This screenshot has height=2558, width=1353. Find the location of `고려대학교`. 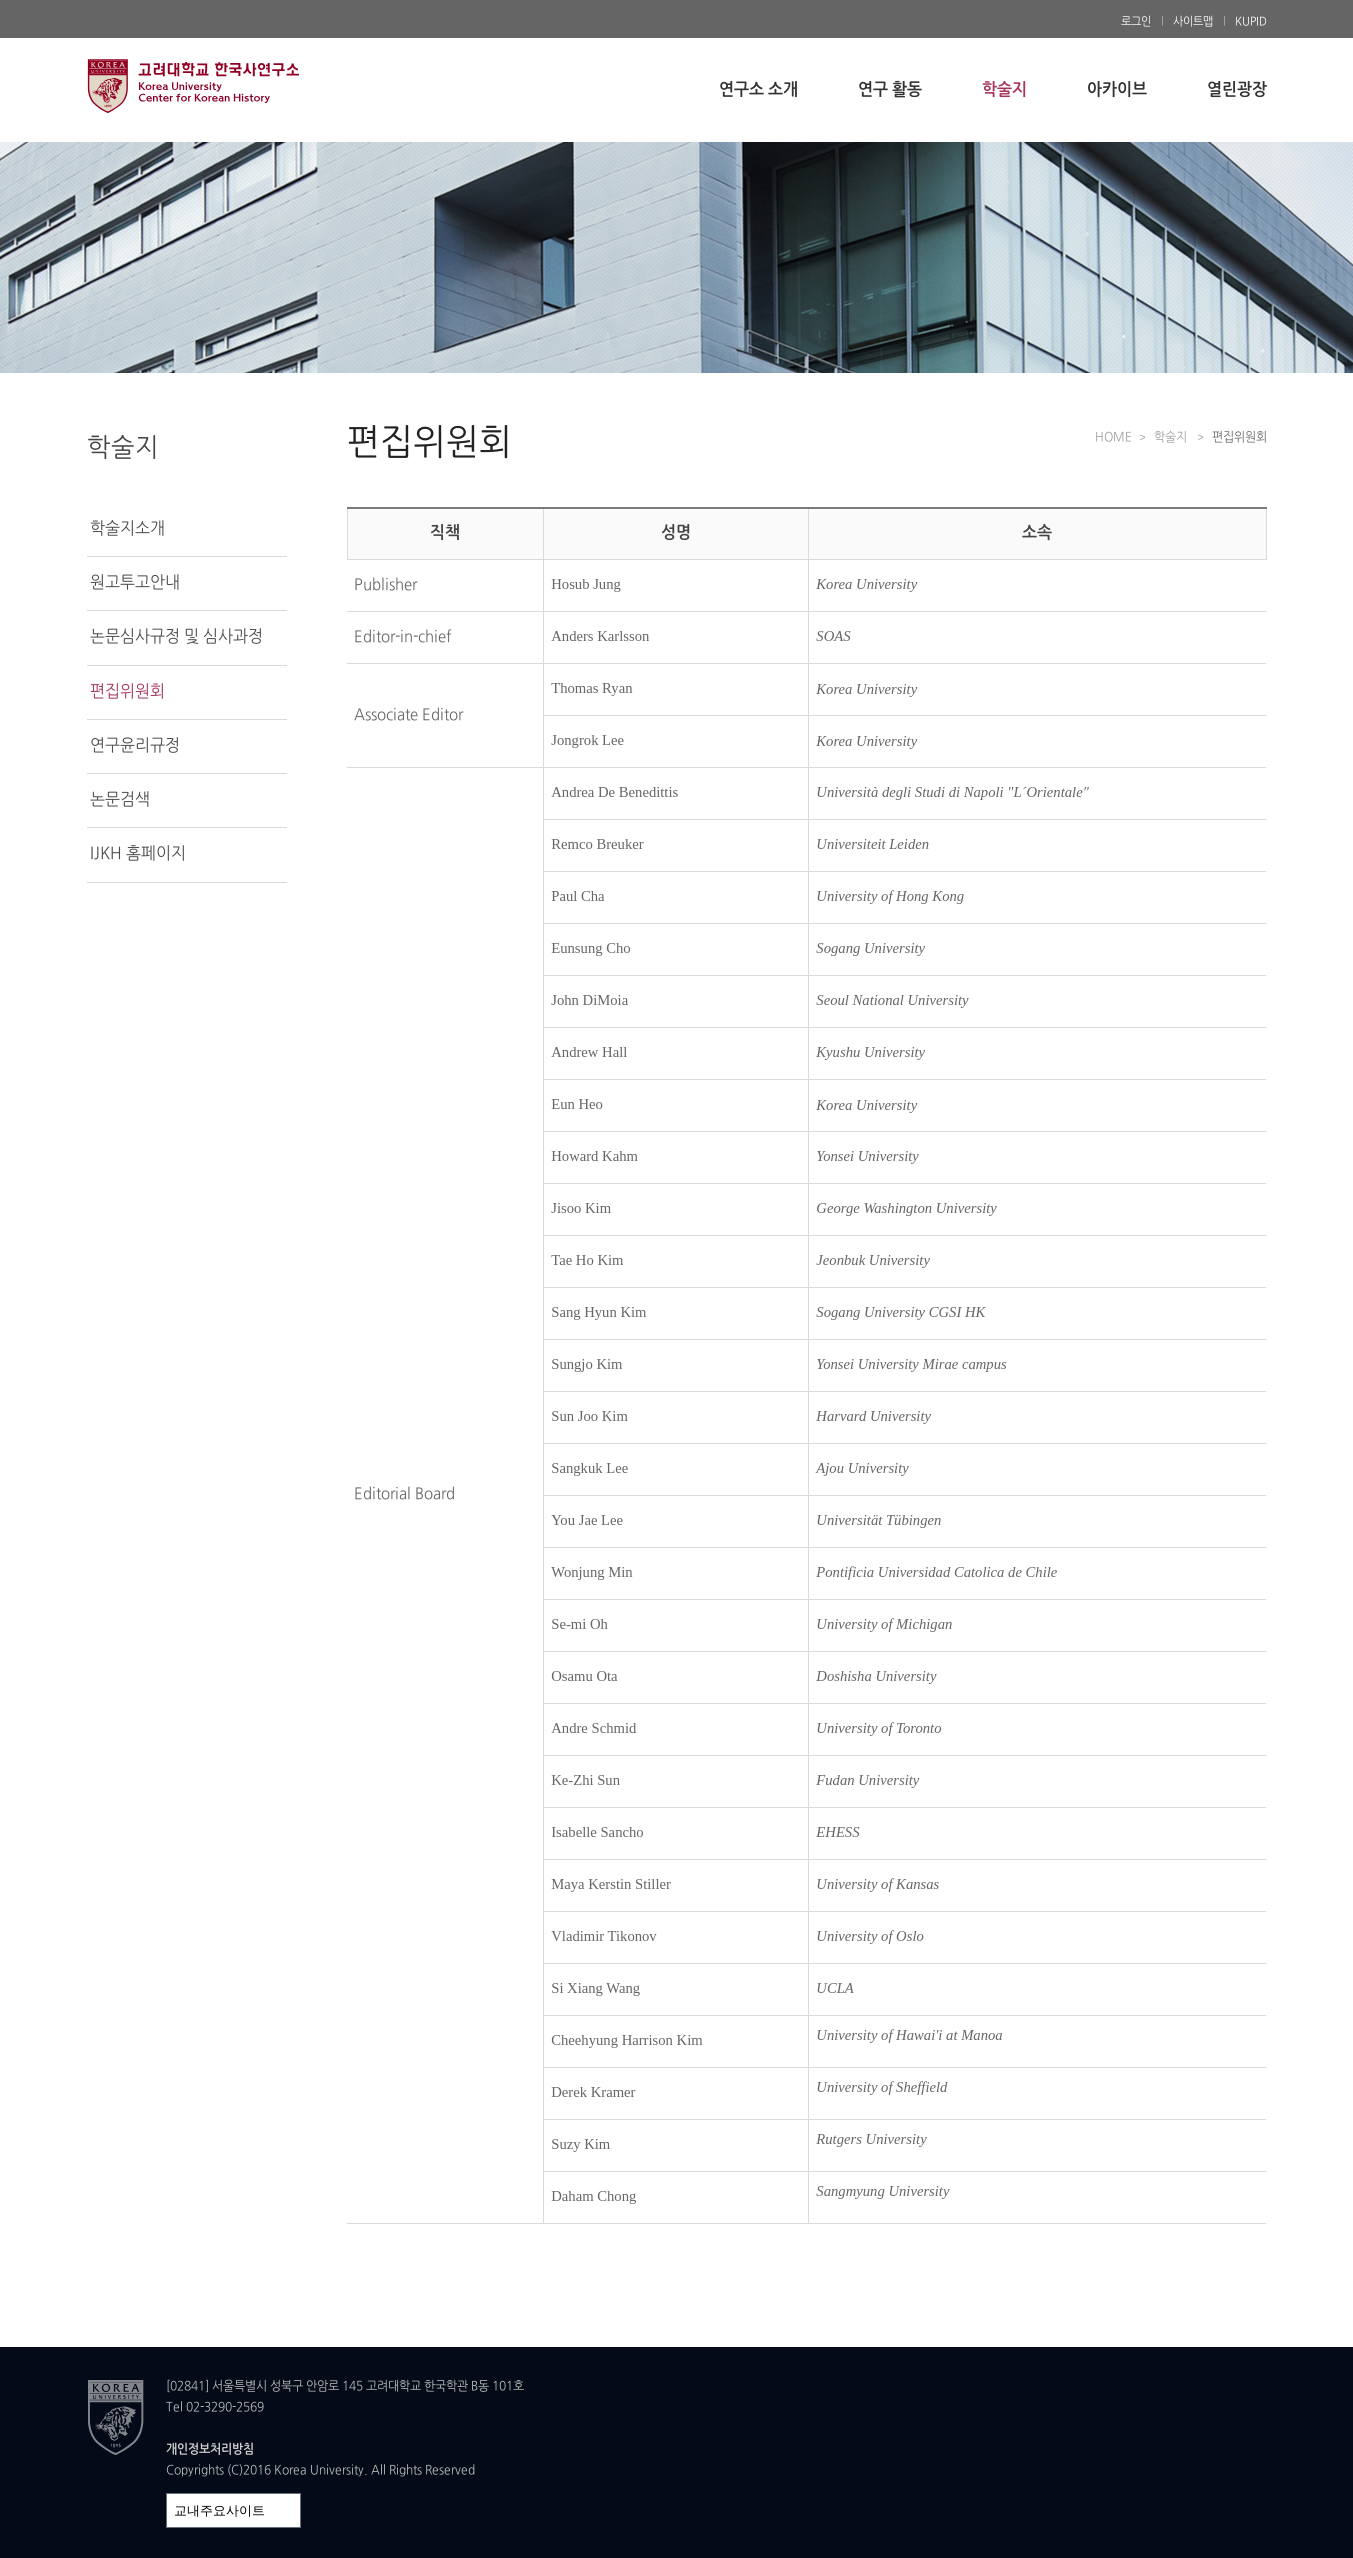

고려대학교 is located at coordinates (242, 85).